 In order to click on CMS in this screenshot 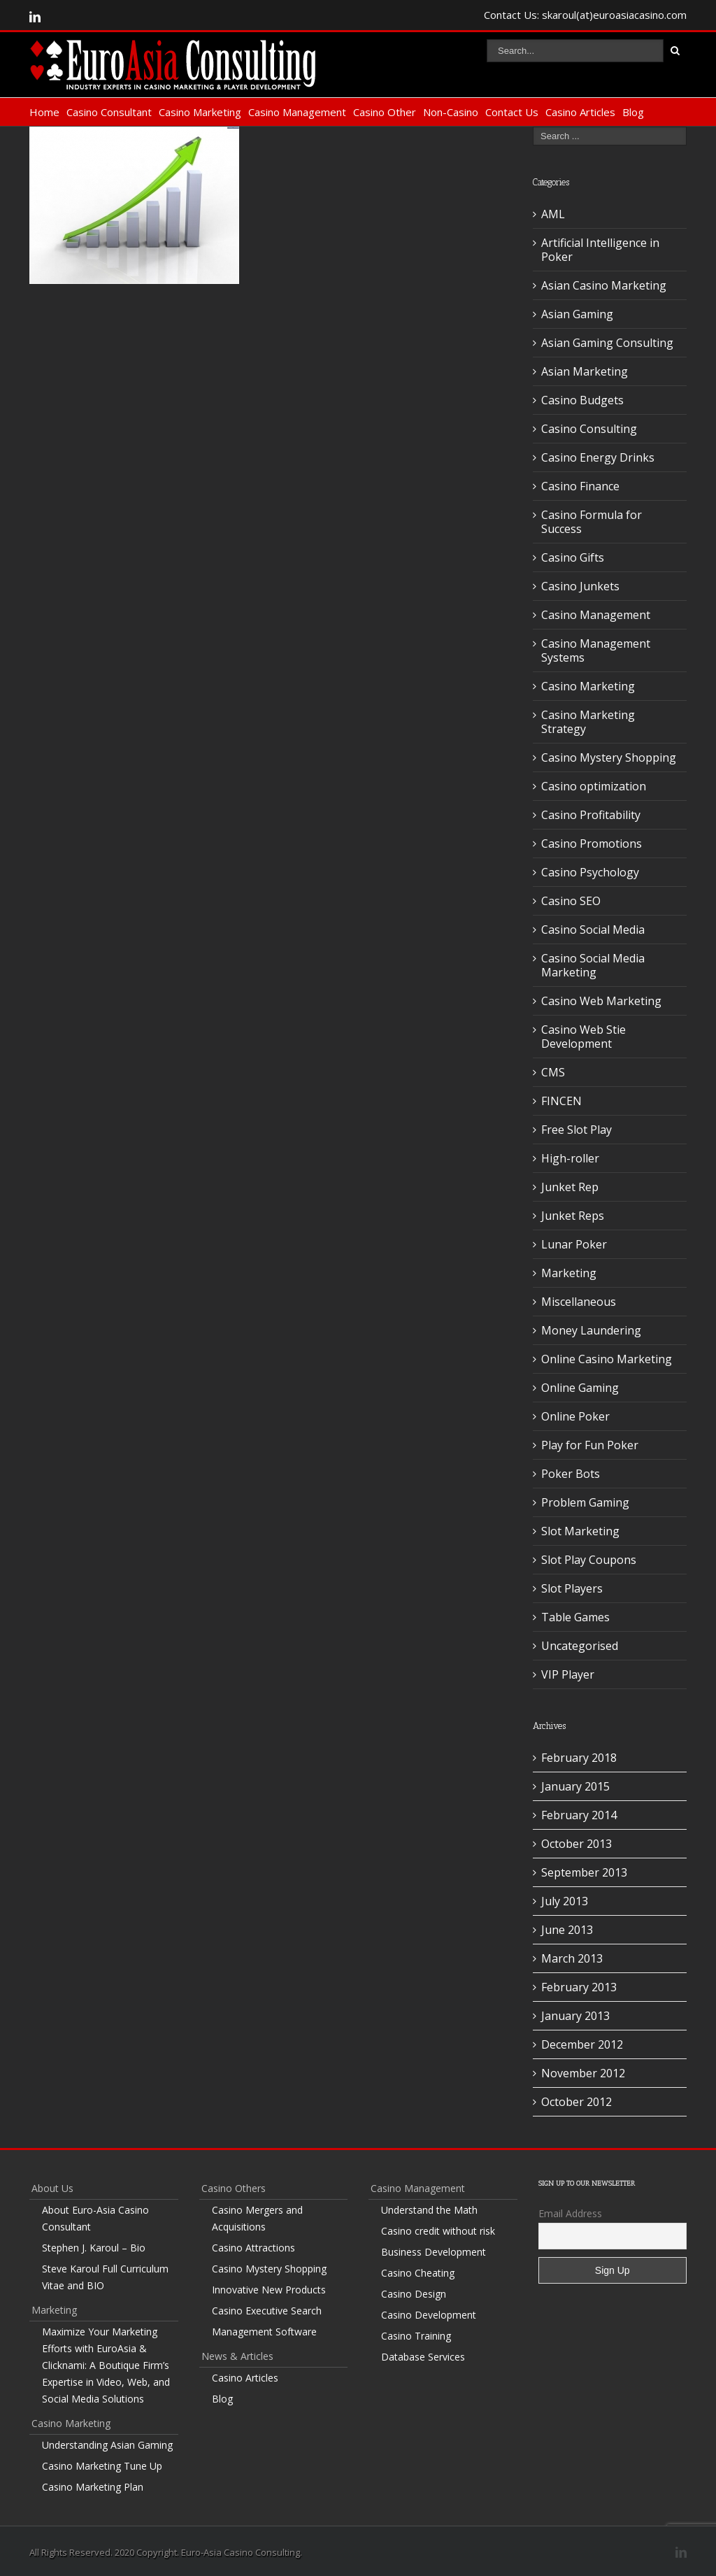, I will do `click(553, 1072)`.